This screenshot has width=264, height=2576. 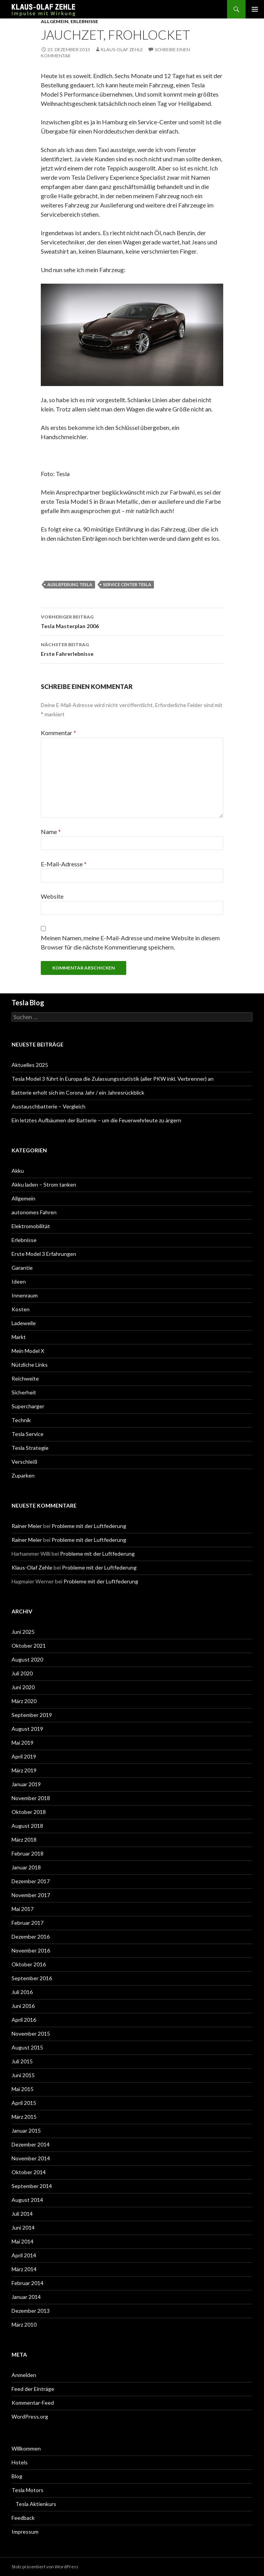 What do you see at coordinates (24, 2103) in the screenshot?
I see `April 2015` at bounding box center [24, 2103].